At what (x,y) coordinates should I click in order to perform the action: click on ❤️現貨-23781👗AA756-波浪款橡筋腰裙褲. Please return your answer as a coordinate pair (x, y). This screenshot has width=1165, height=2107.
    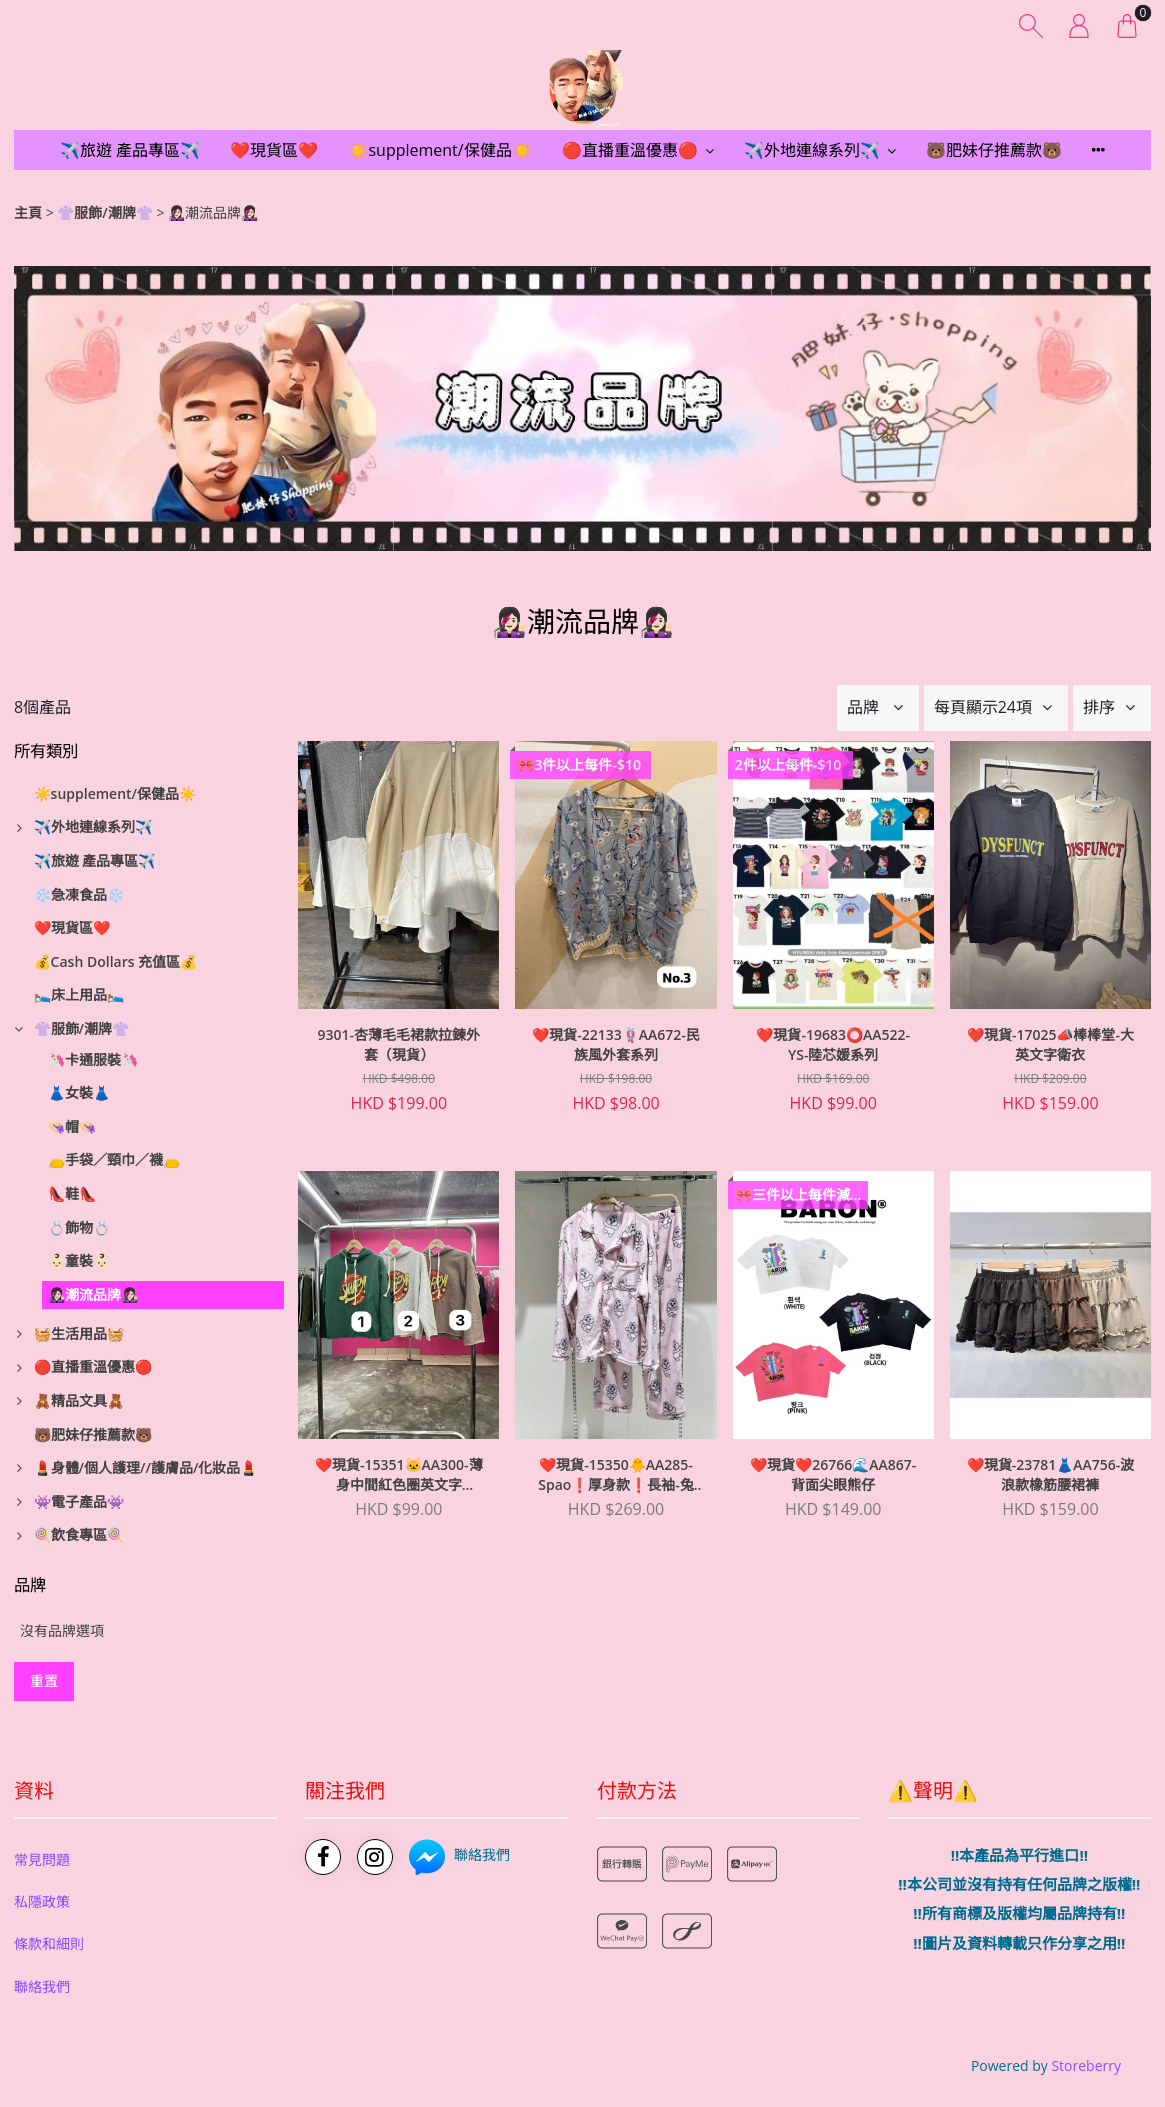
    Looking at the image, I should click on (1051, 1474).